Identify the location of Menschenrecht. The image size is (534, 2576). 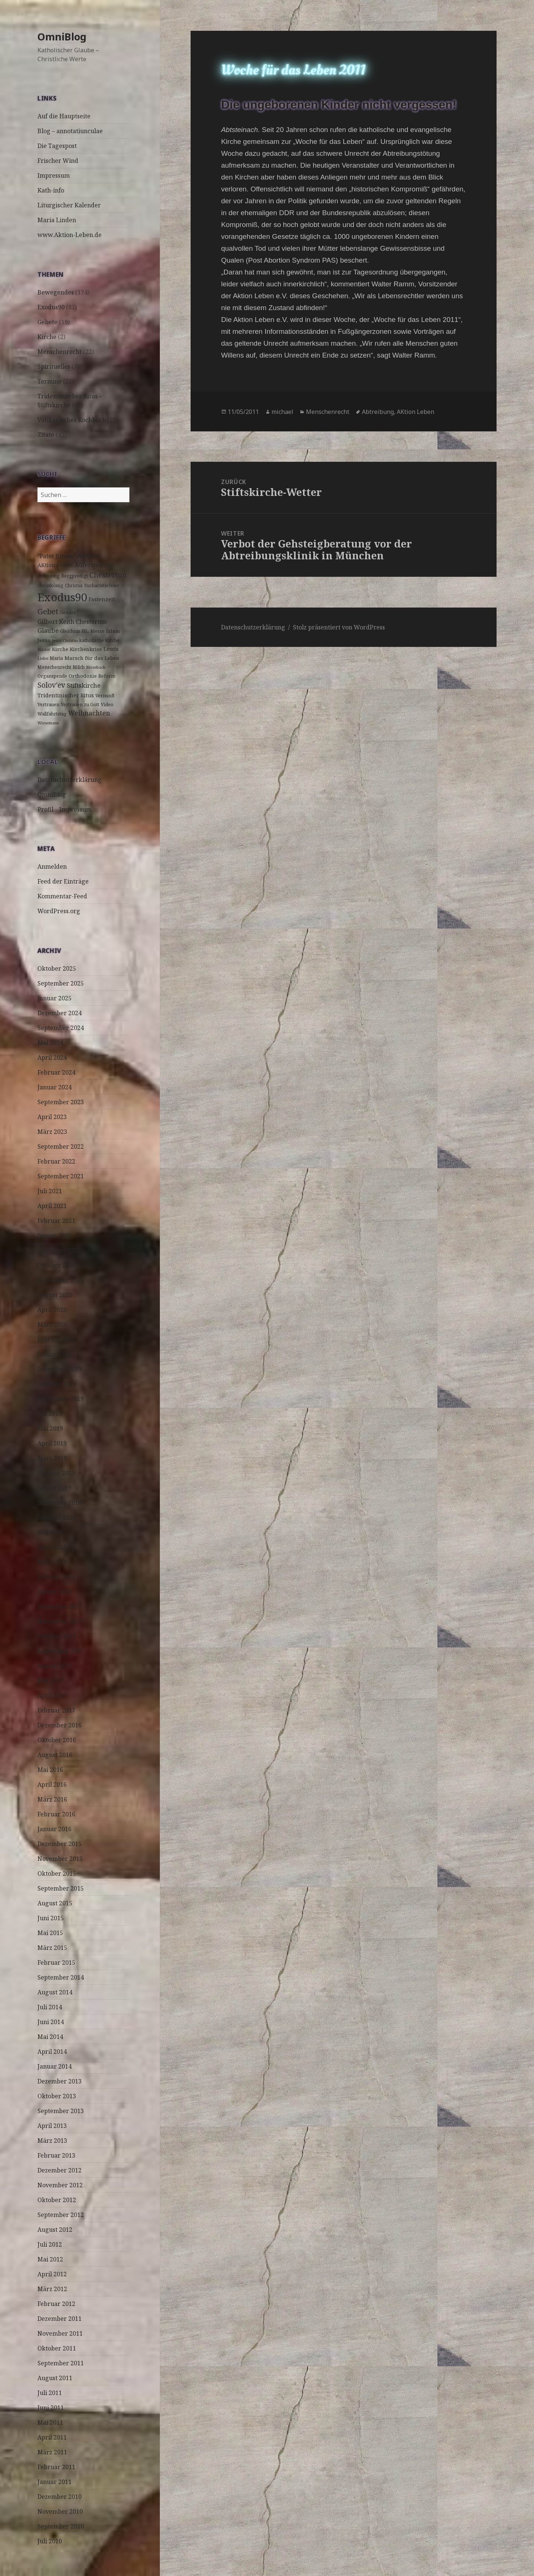
(59, 352).